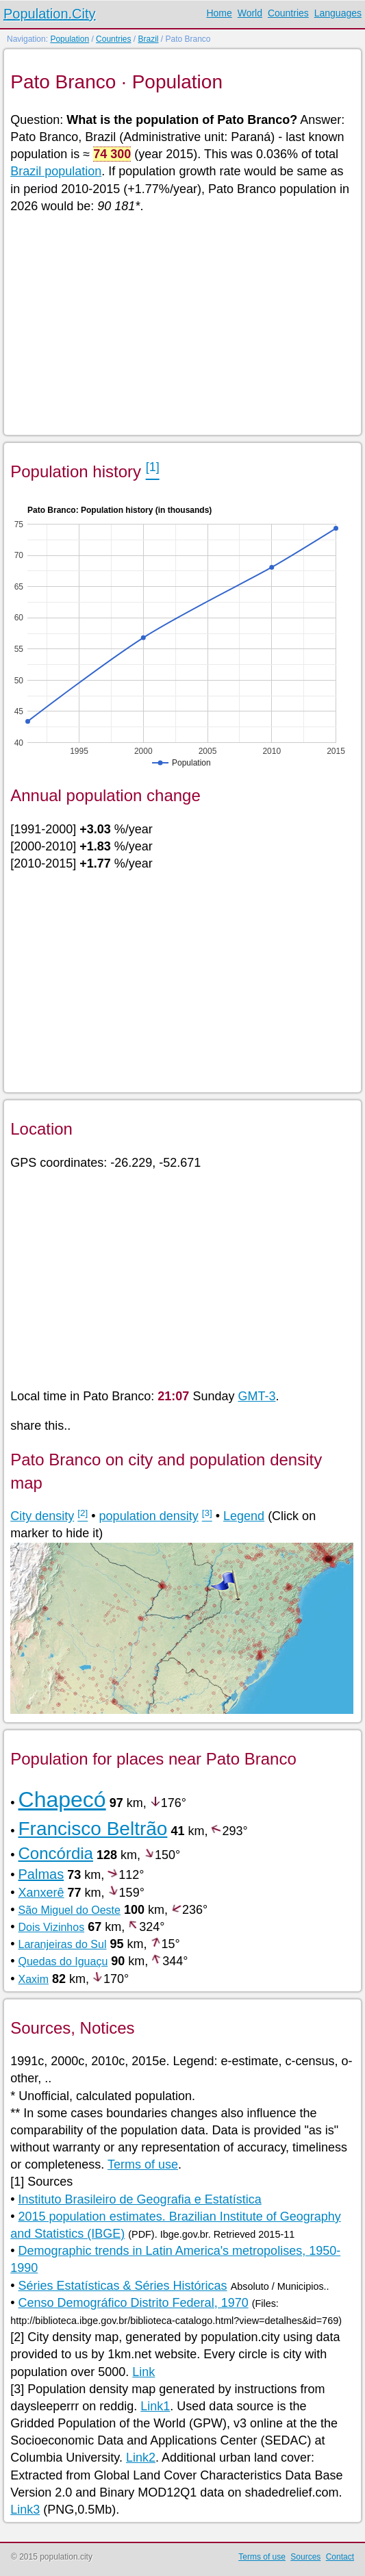 The width and height of the screenshot is (365, 2576). Describe the element at coordinates (140, 2457) in the screenshot. I see `Link2` at that location.